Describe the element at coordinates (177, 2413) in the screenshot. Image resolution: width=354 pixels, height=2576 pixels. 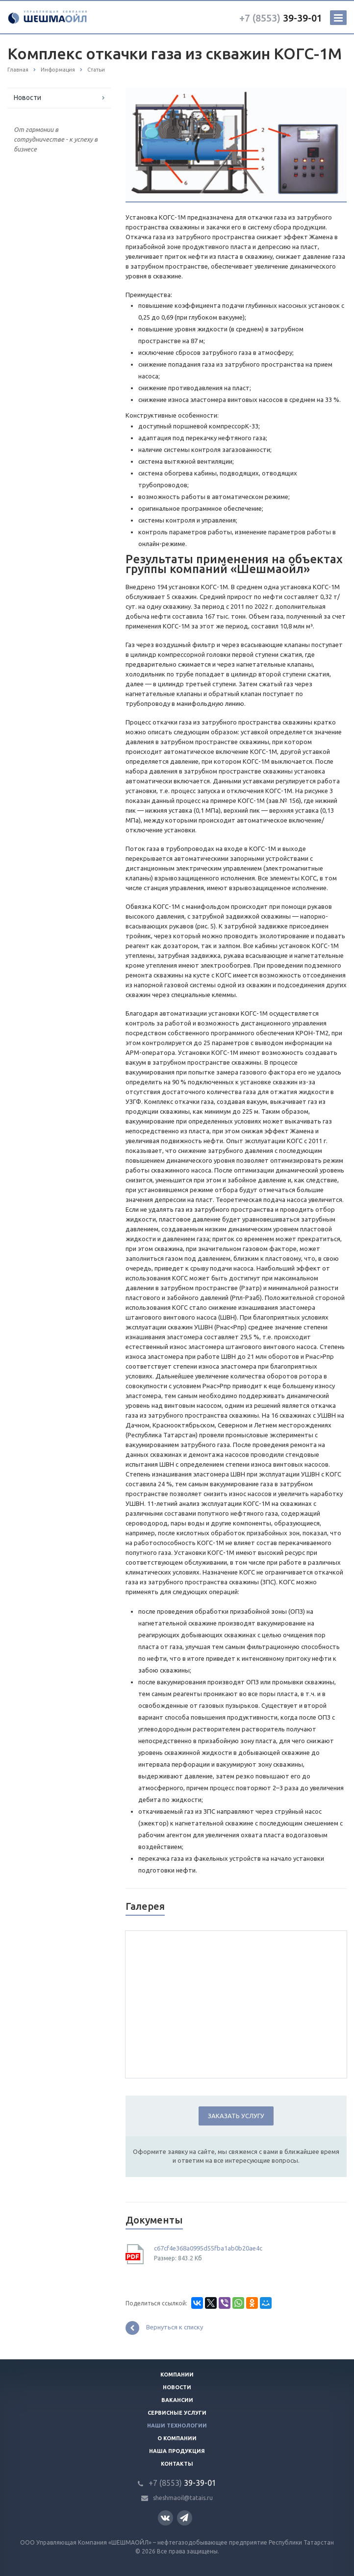
I see `Сервисные услуги` at that location.